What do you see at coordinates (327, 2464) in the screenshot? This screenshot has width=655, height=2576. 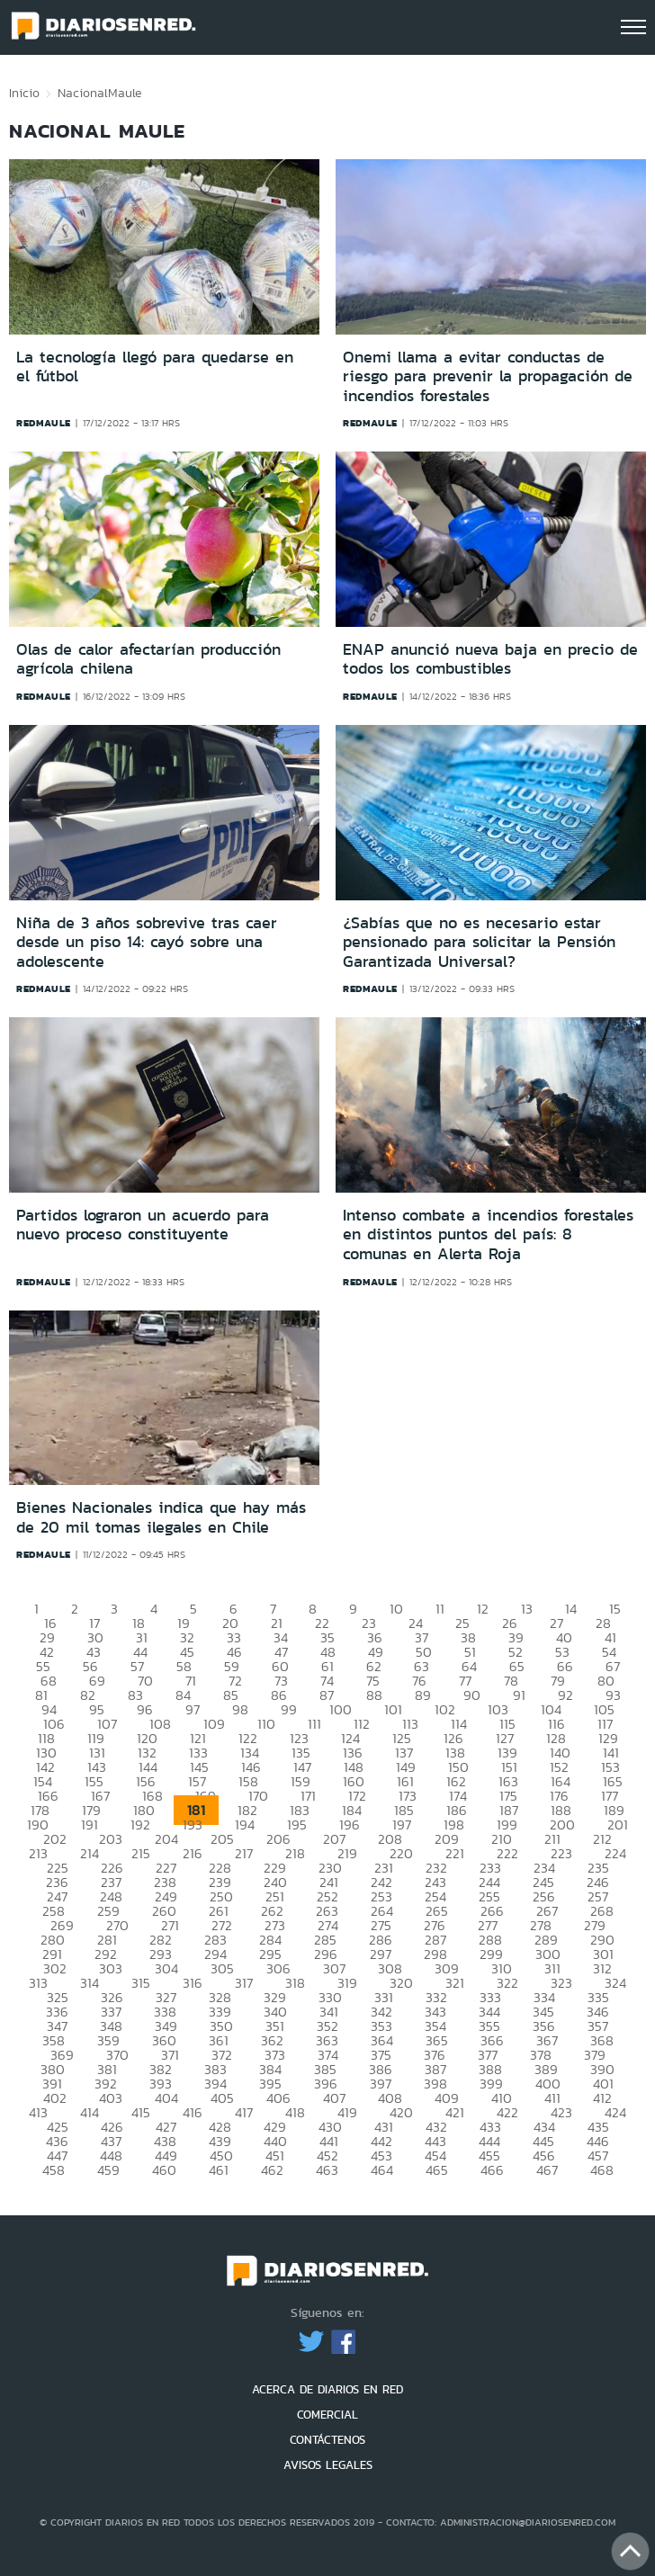 I see `AVISOS LEGALES` at bounding box center [327, 2464].